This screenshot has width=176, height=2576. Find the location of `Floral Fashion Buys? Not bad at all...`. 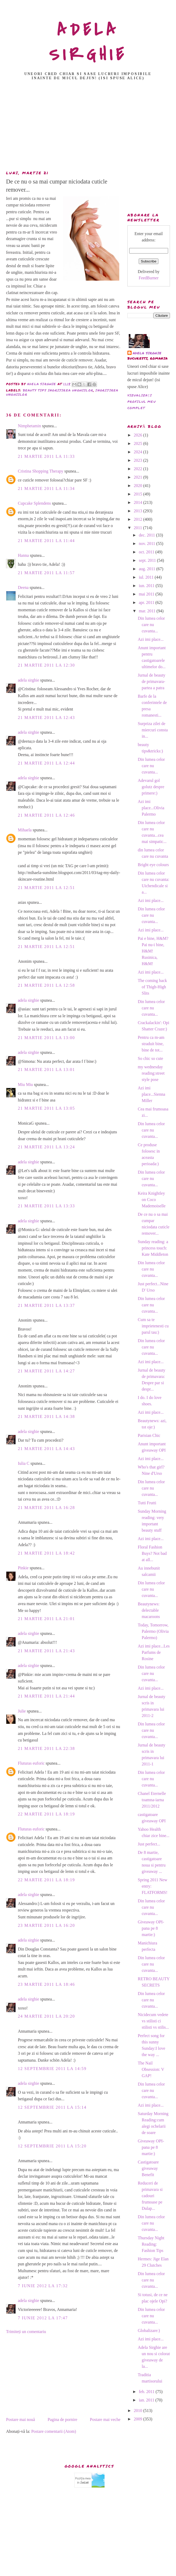

Floral Fashion Buys? Not bad at all... is located at coordinates (152, 1553).